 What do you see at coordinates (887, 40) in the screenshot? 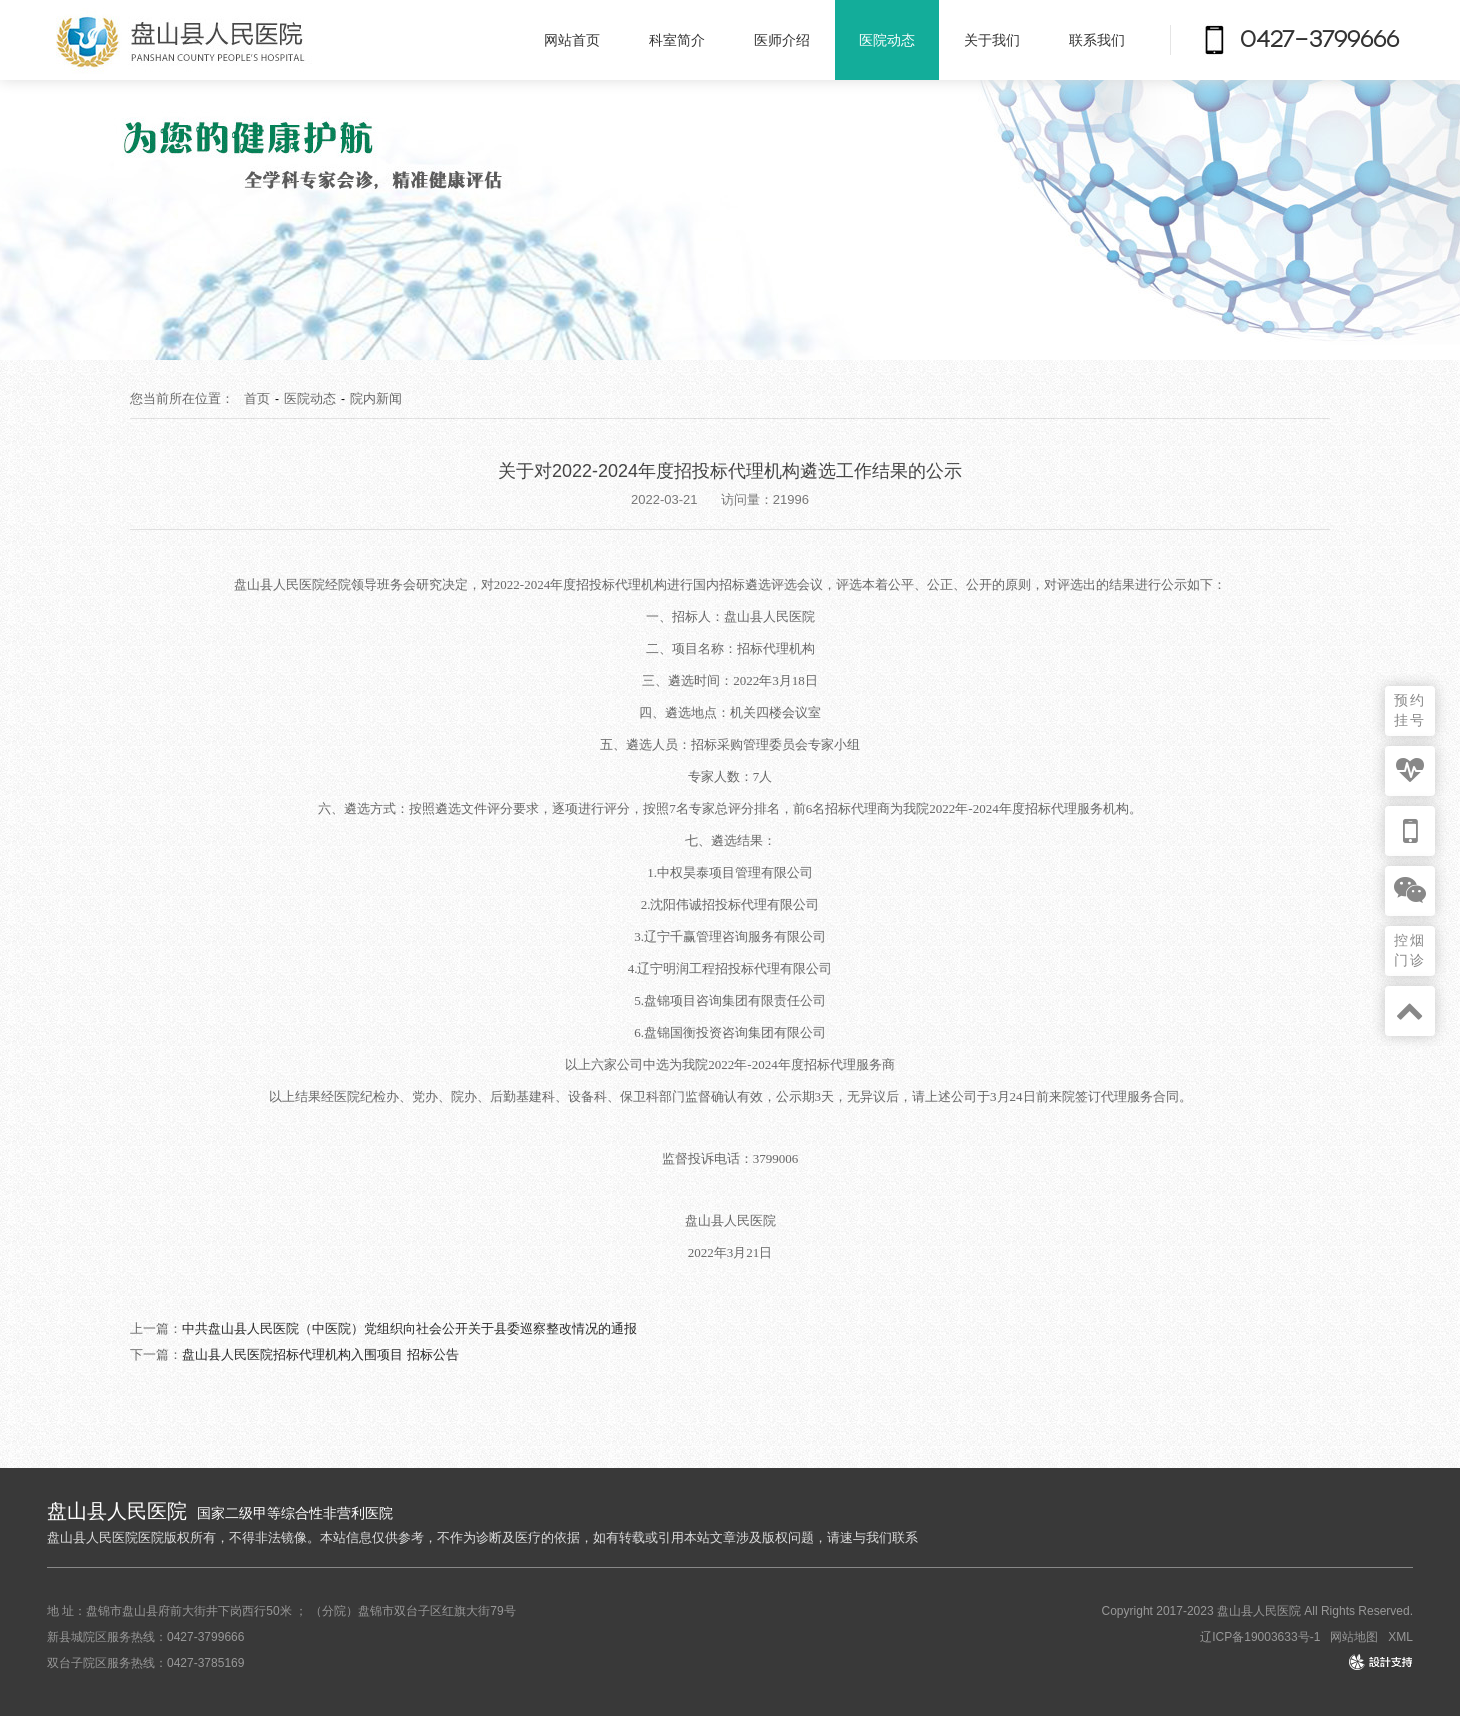
I see `医院动态` at bounding box center [887, 40].